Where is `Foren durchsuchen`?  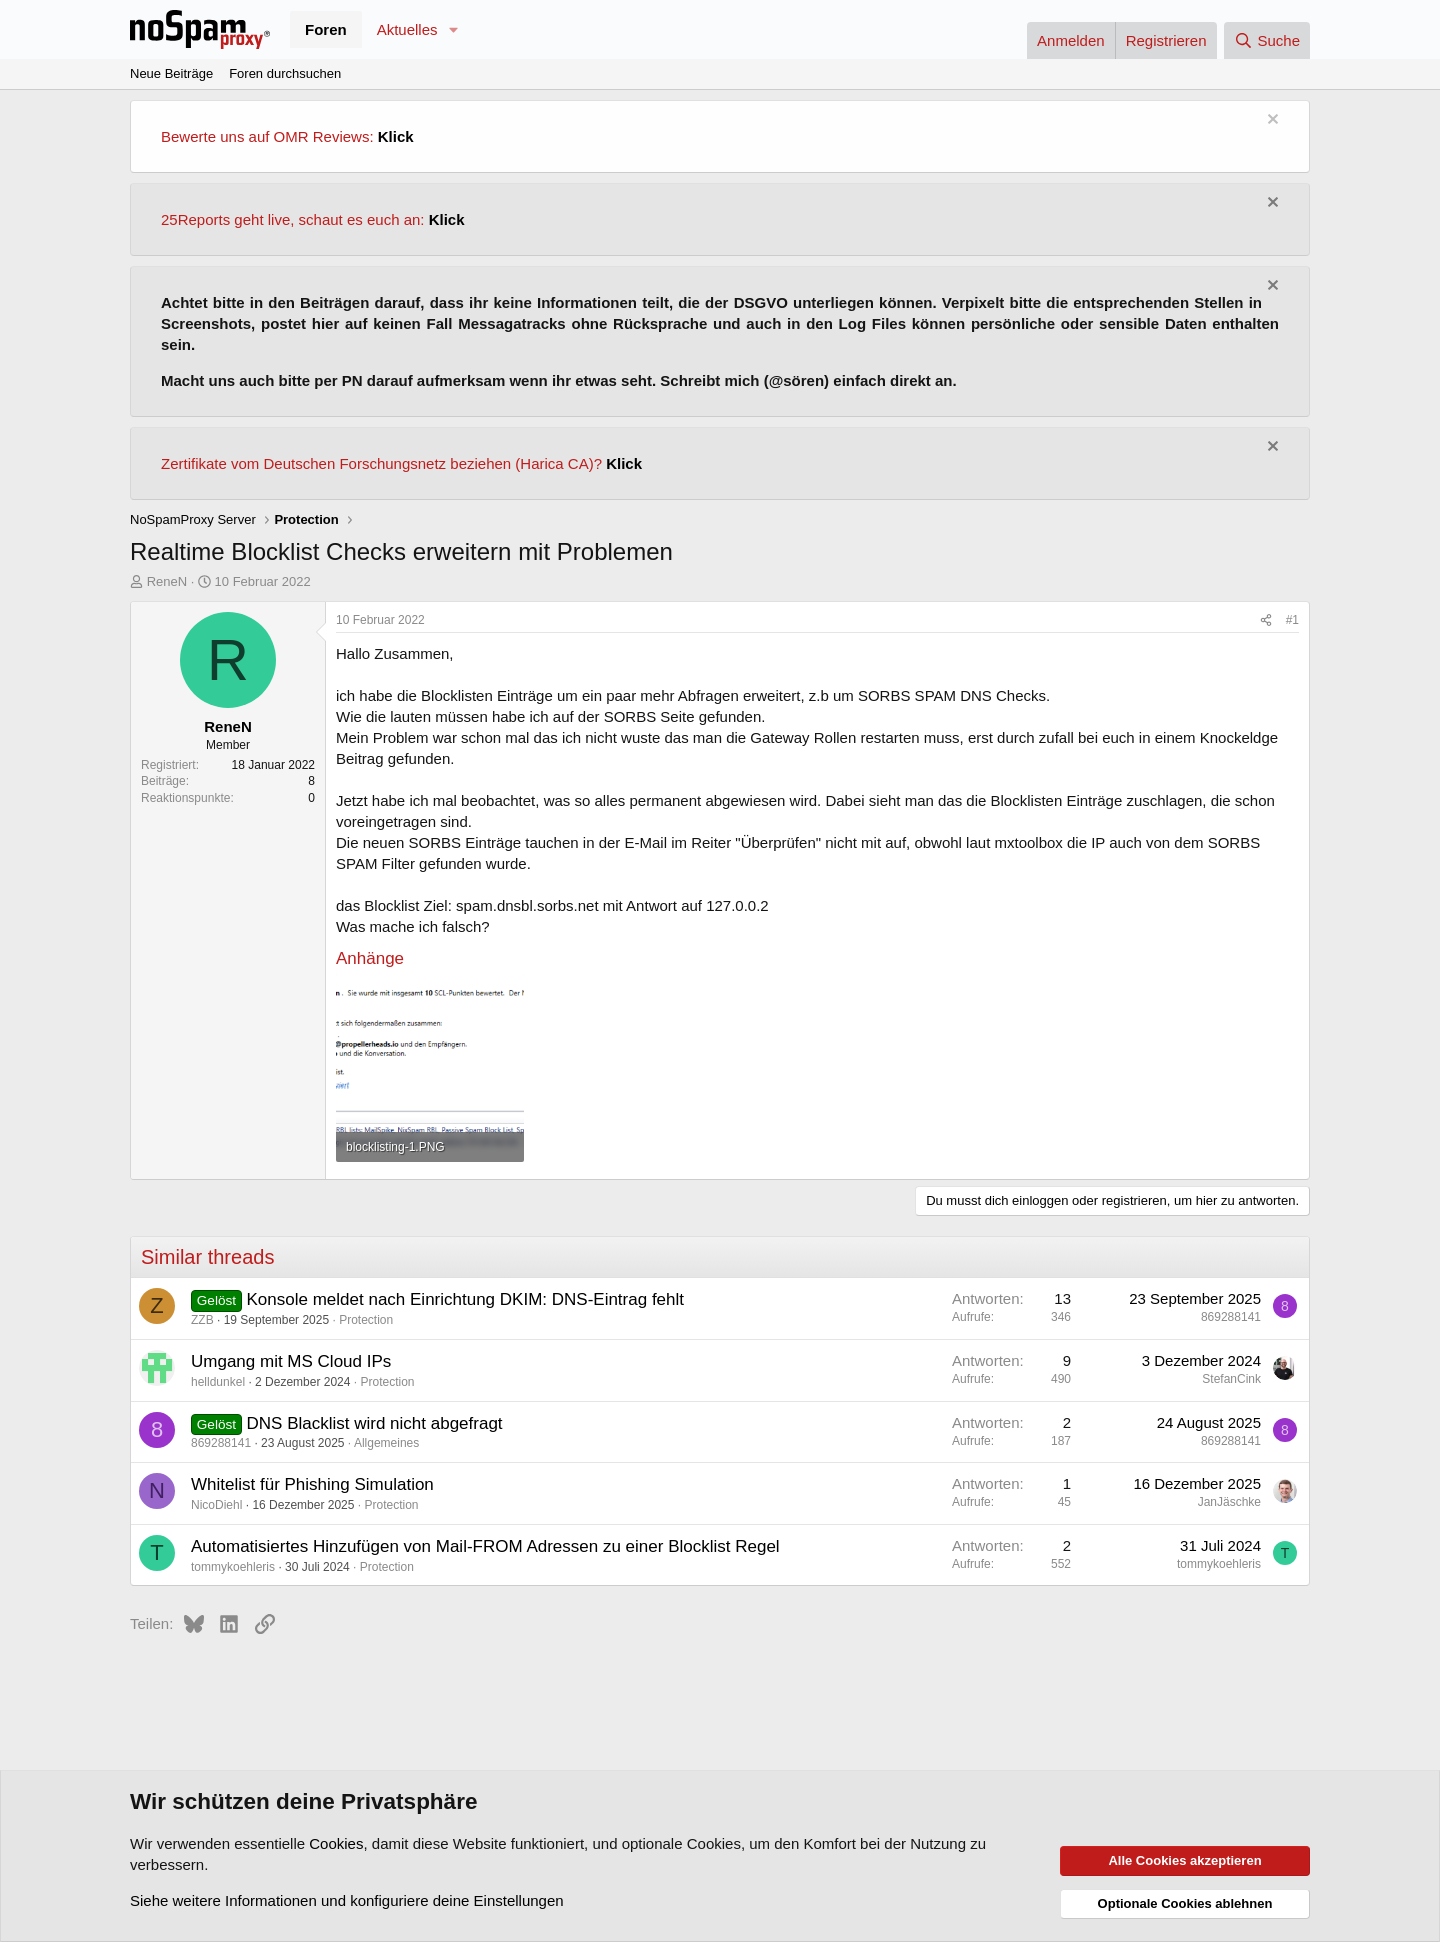 Foren durchsuchen is located at coordinates (285, 73).